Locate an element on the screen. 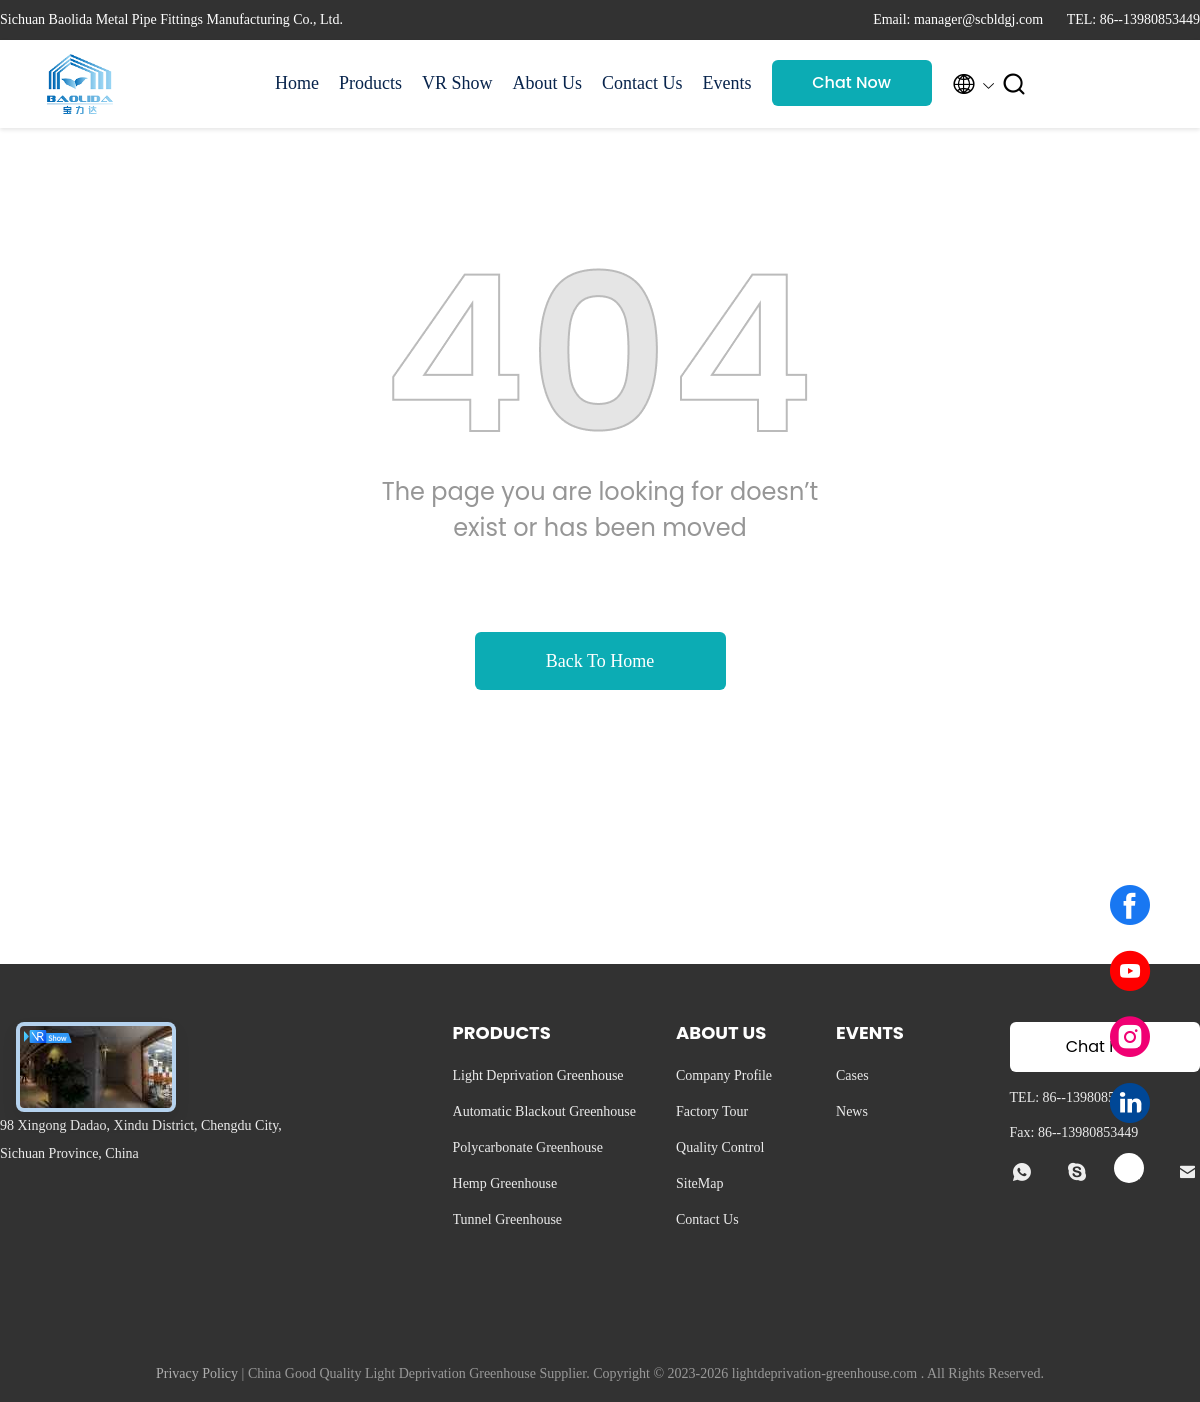 Image resolution: width=1200 pixels, height=1402 pixels. Chat Now is located at coordinates (851, 82).